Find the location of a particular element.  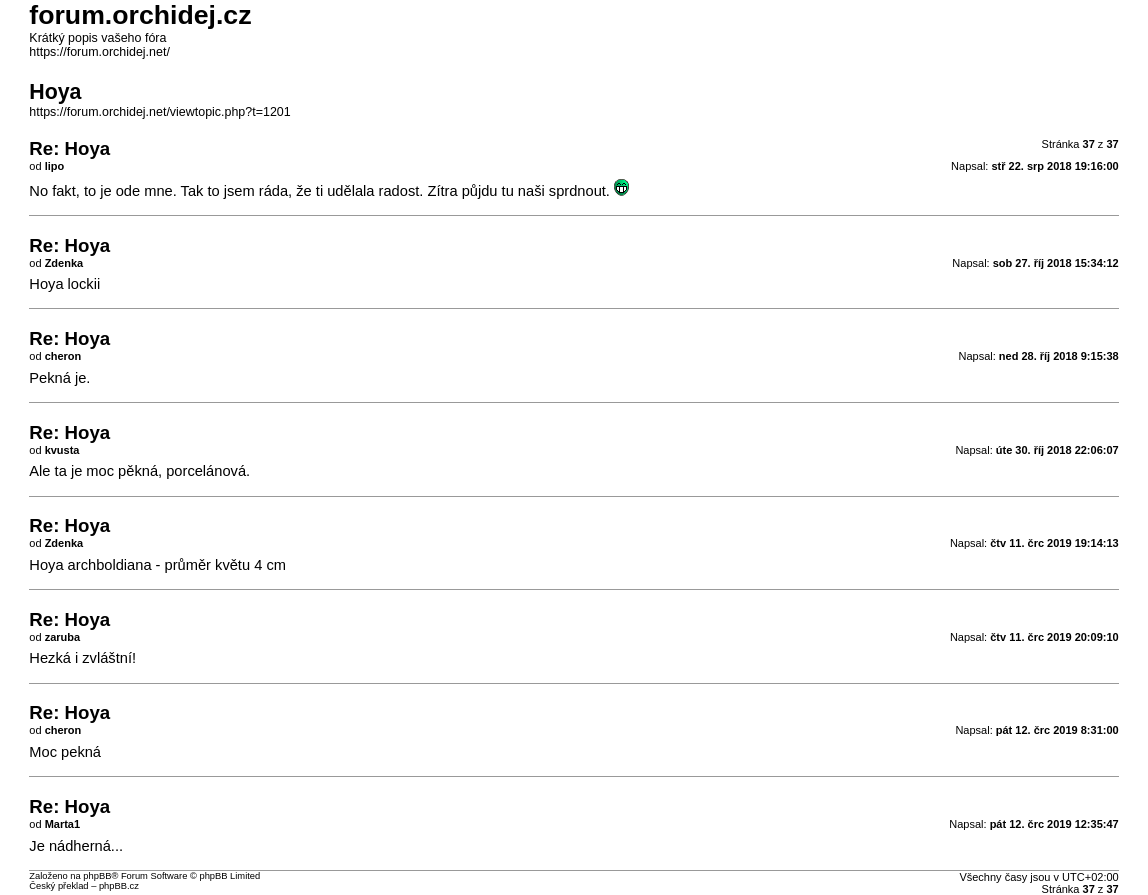

phpBB.cz is located at coordinates (119, 886).